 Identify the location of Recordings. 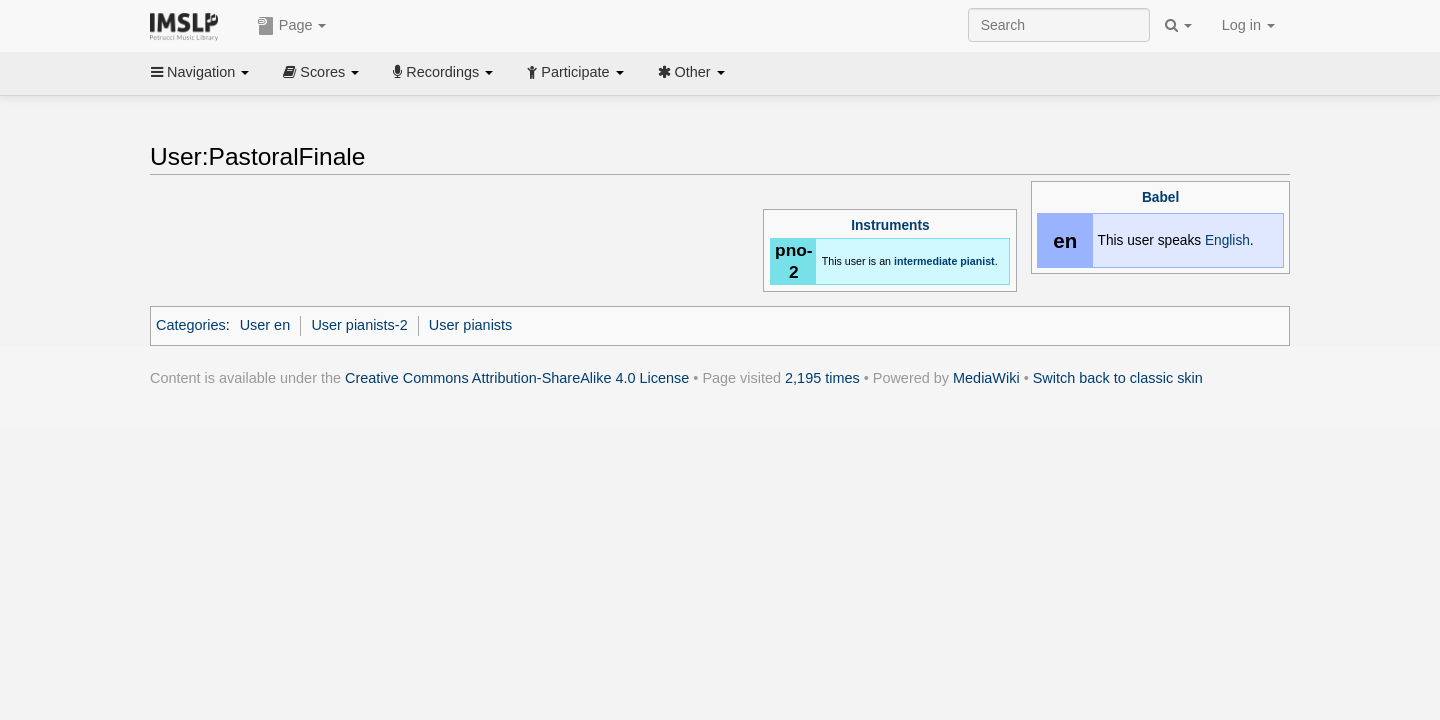
(443, 72).